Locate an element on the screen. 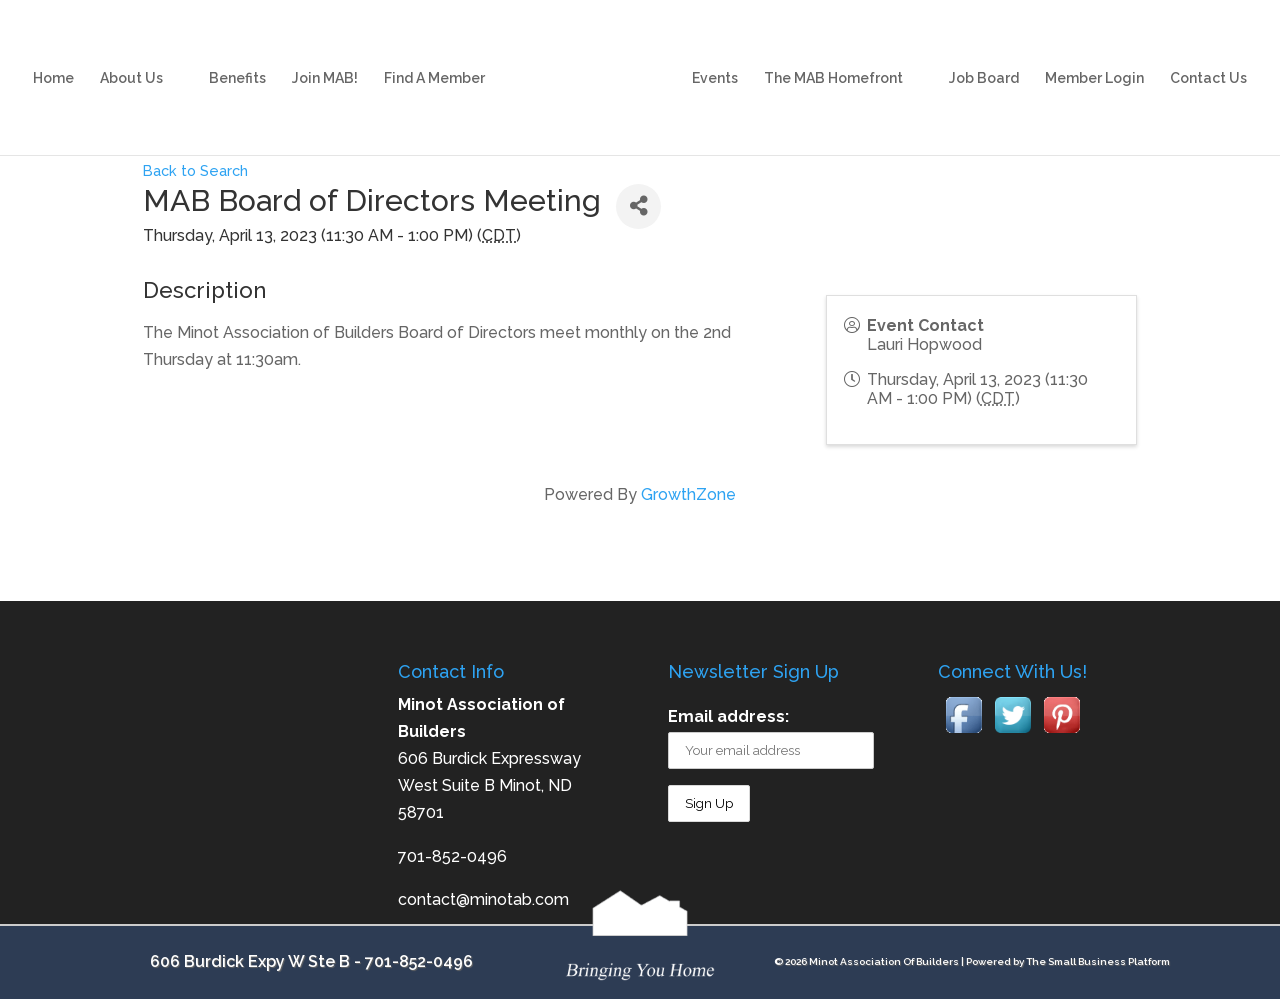  Find A Member is located at coordinates (434, 58).